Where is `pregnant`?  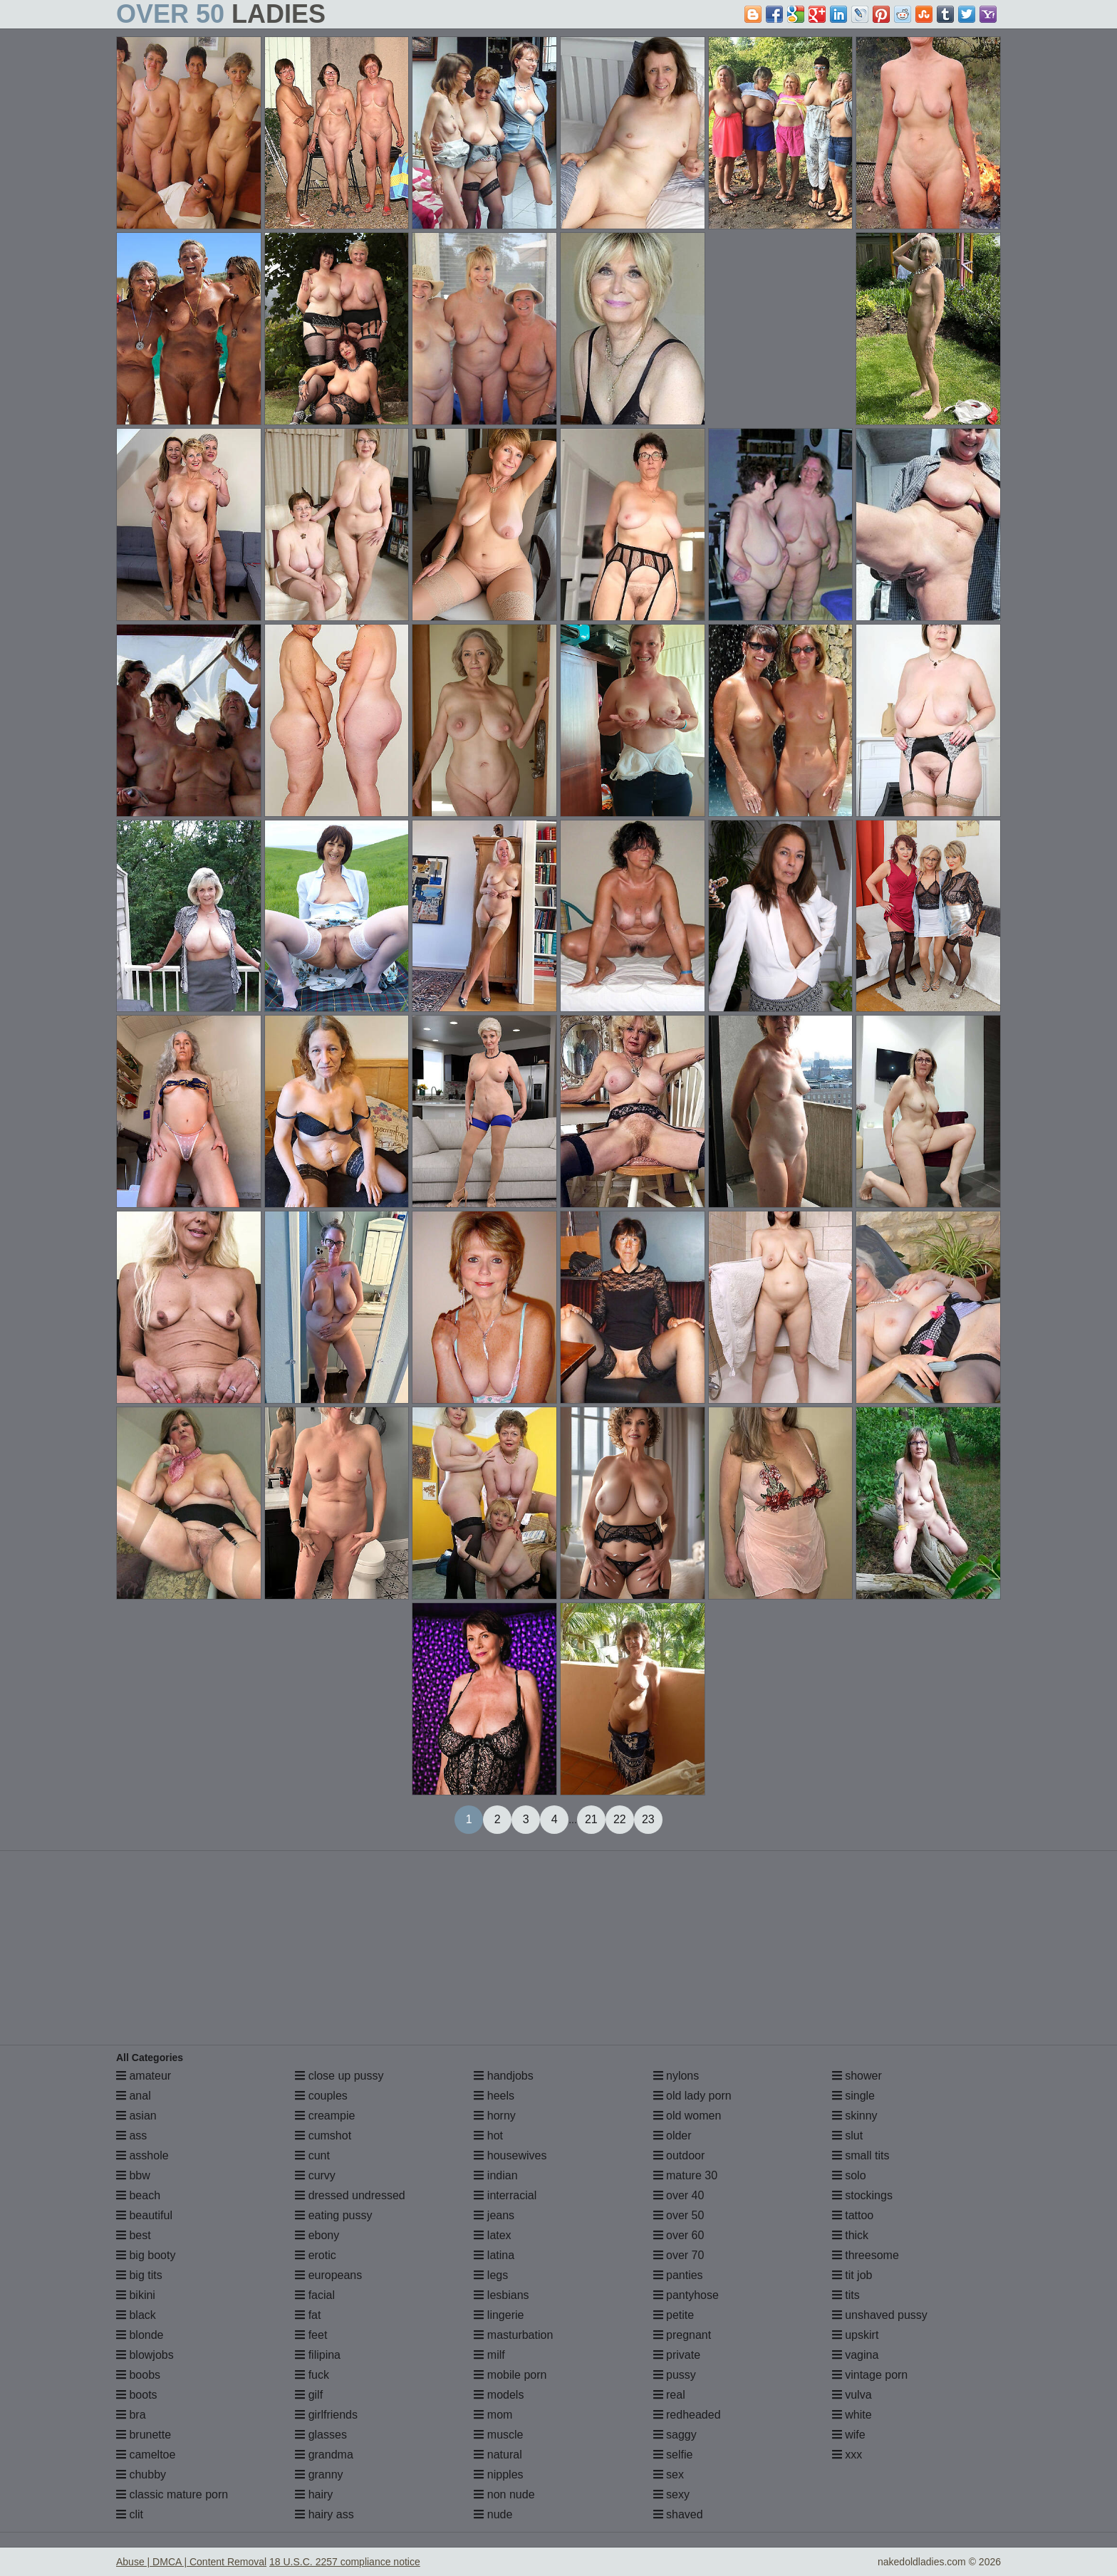
pregnant is located at coordinates (682, 2335).